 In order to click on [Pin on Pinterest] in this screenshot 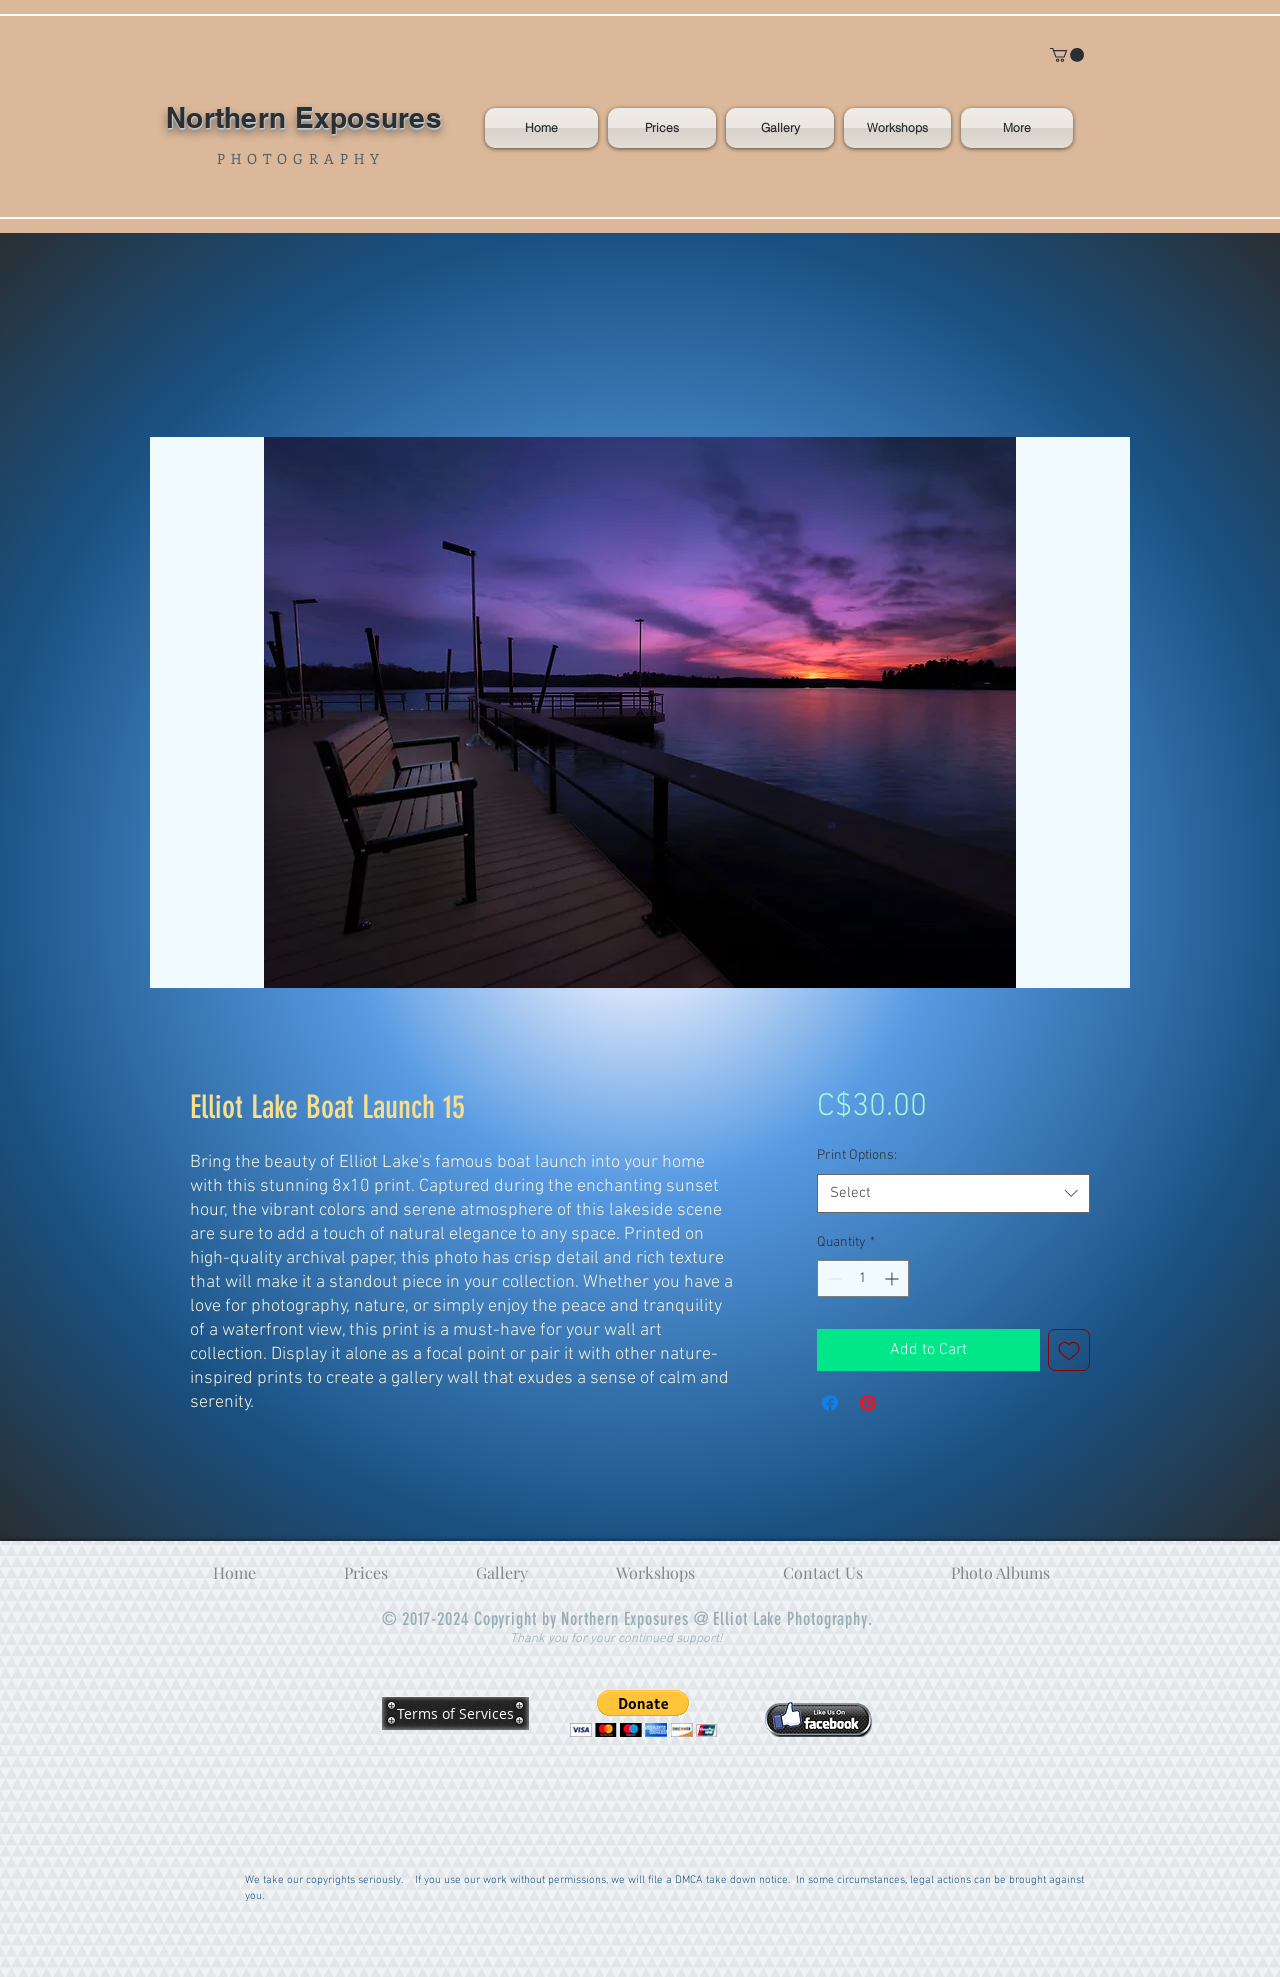, I will do `click(868, 1403)`.